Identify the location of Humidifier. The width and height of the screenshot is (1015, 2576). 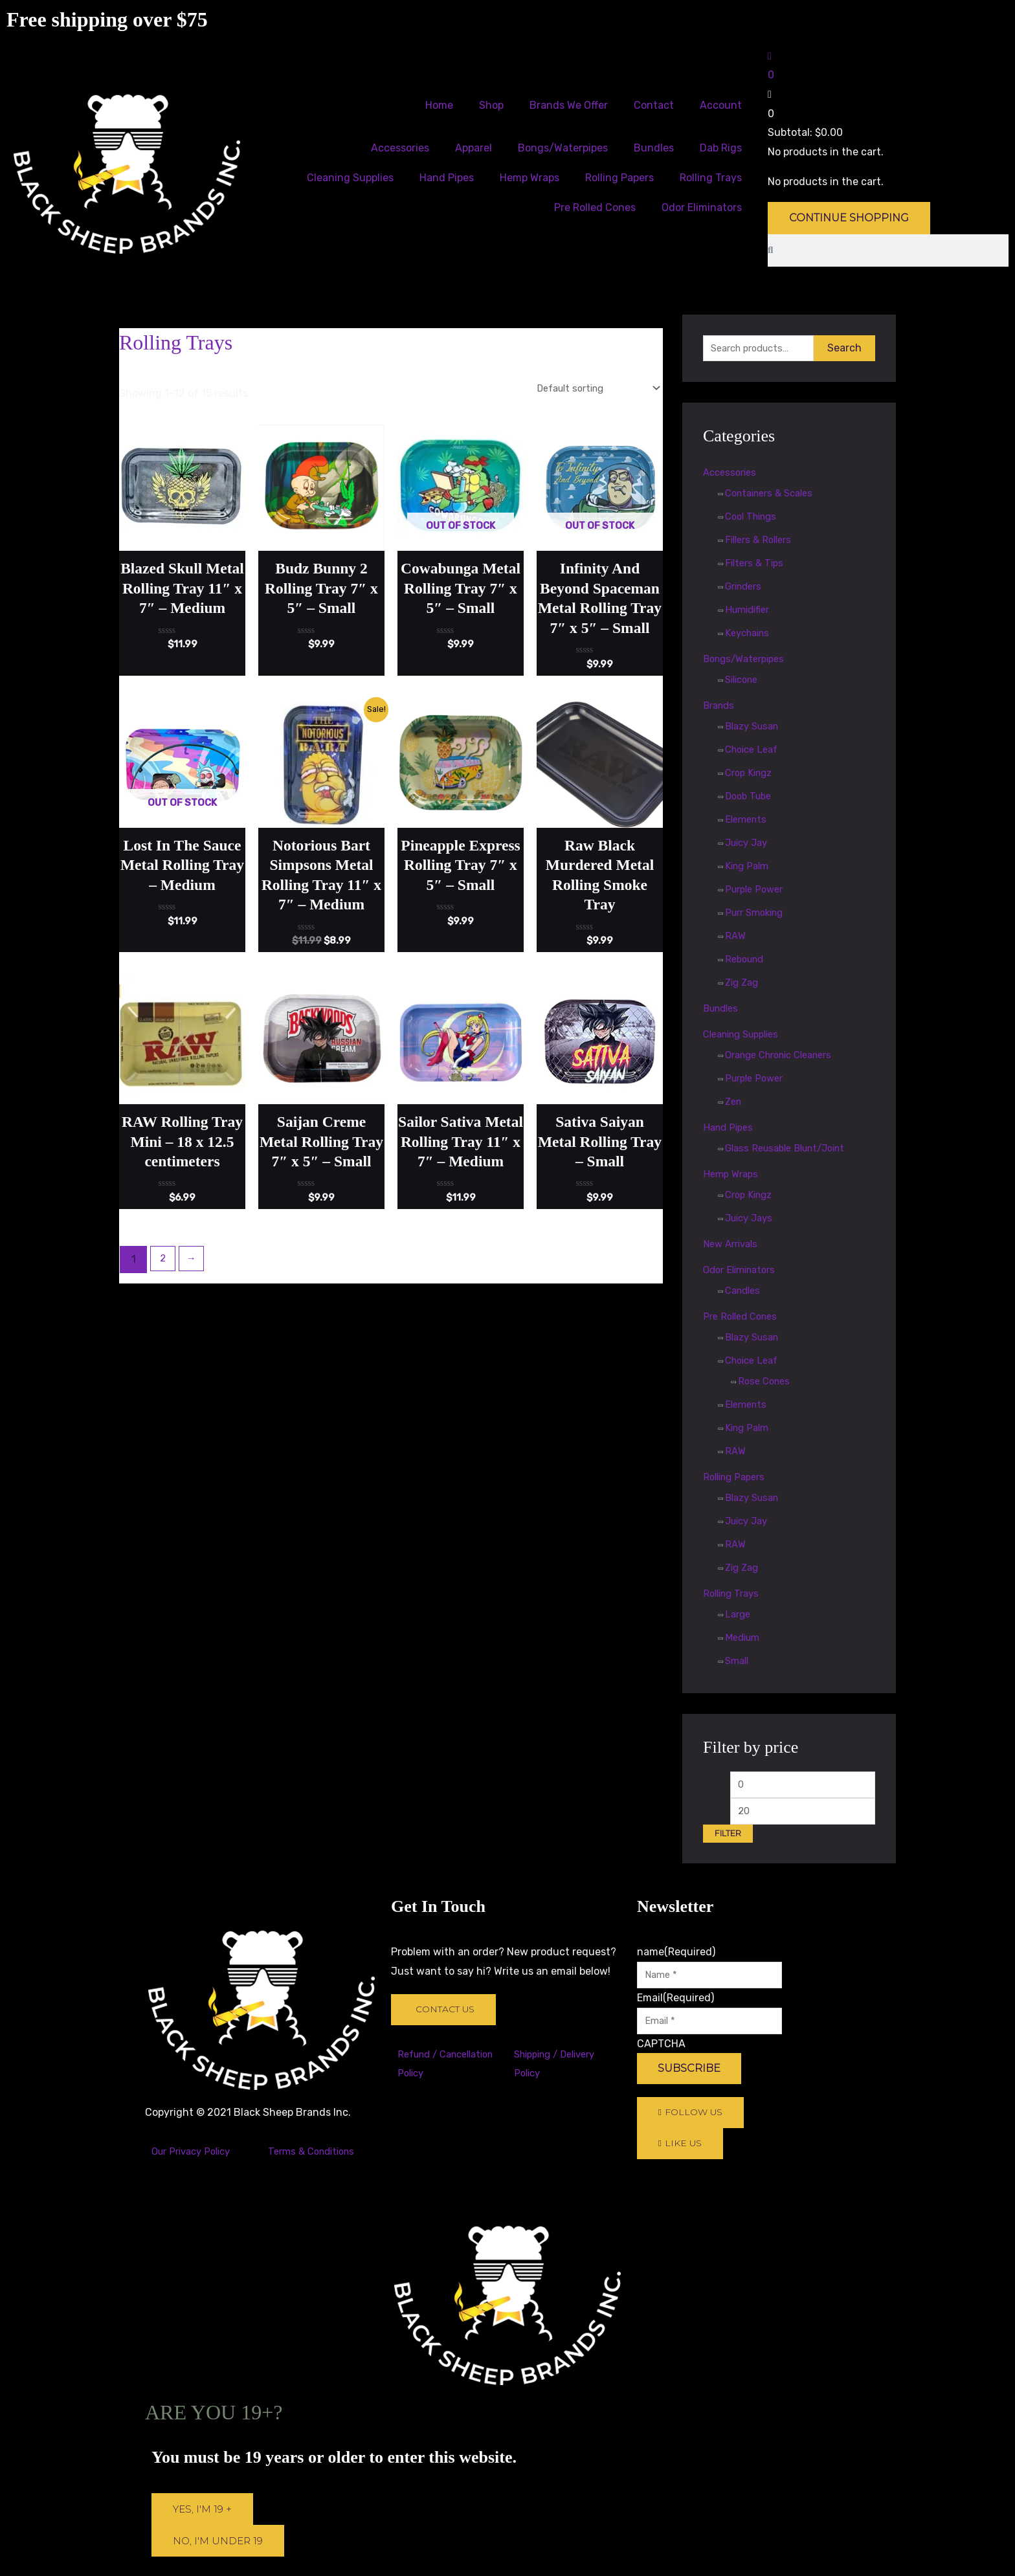
(750, 611).